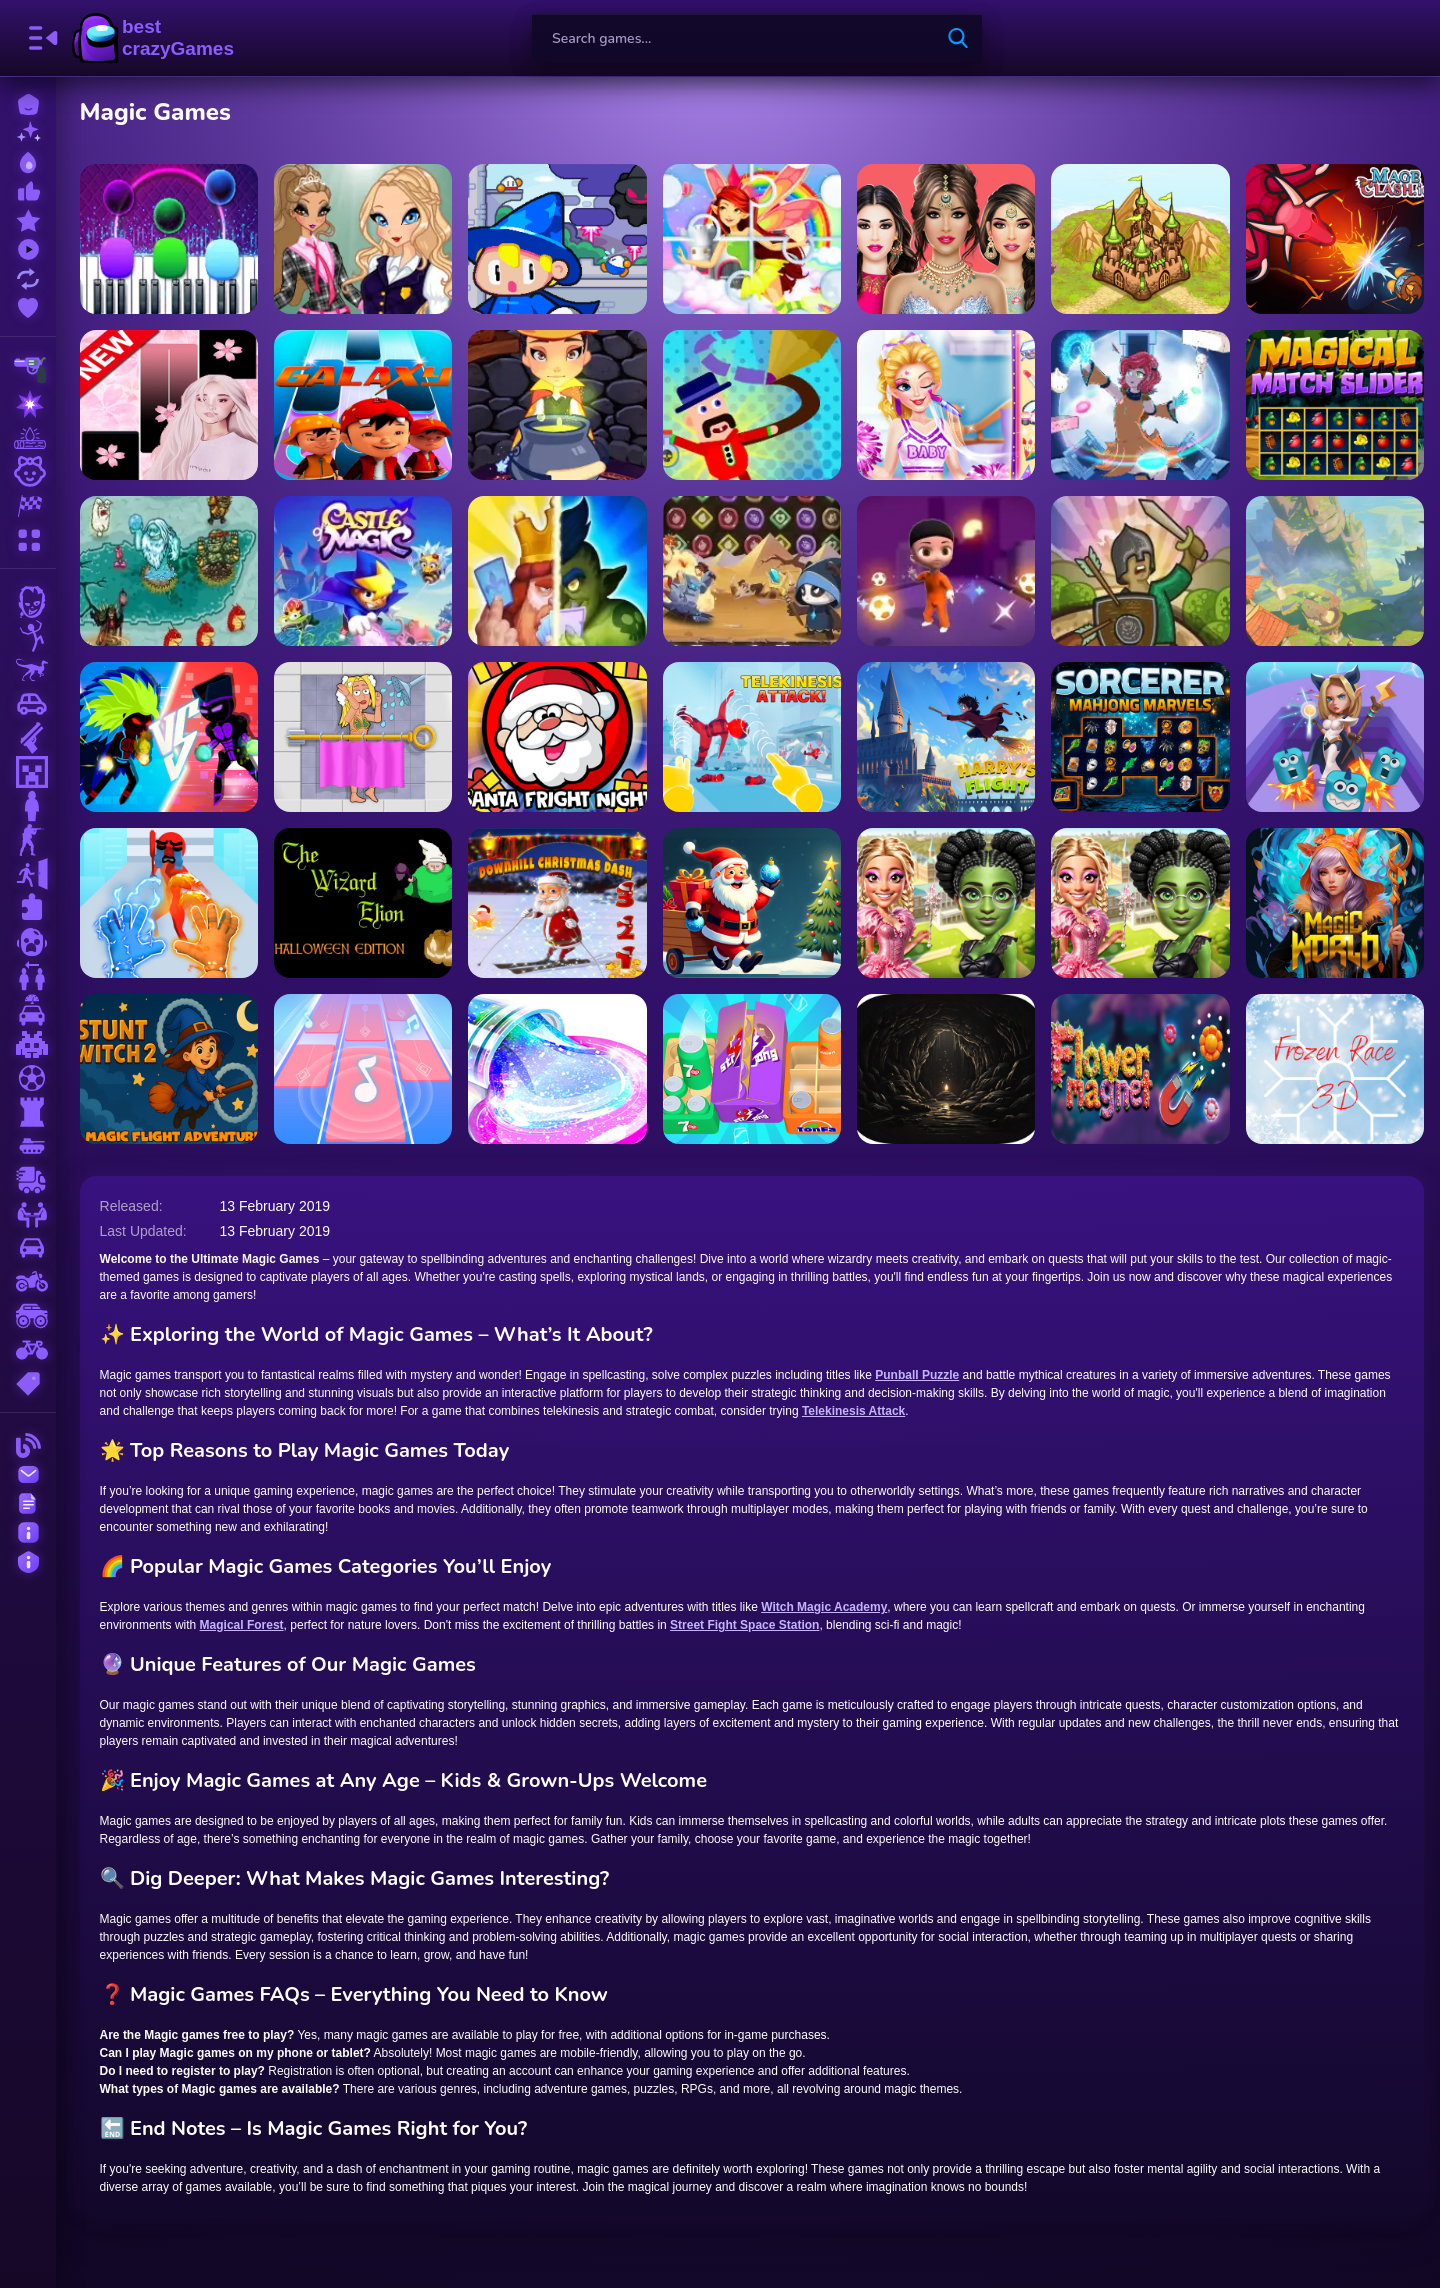 This screenshot has width=1440, height=2288. What do you see at coordinates (558, 239) in the screenshot?
I see `[Drop Wizard Tower]` at bounding box center [558, 239].